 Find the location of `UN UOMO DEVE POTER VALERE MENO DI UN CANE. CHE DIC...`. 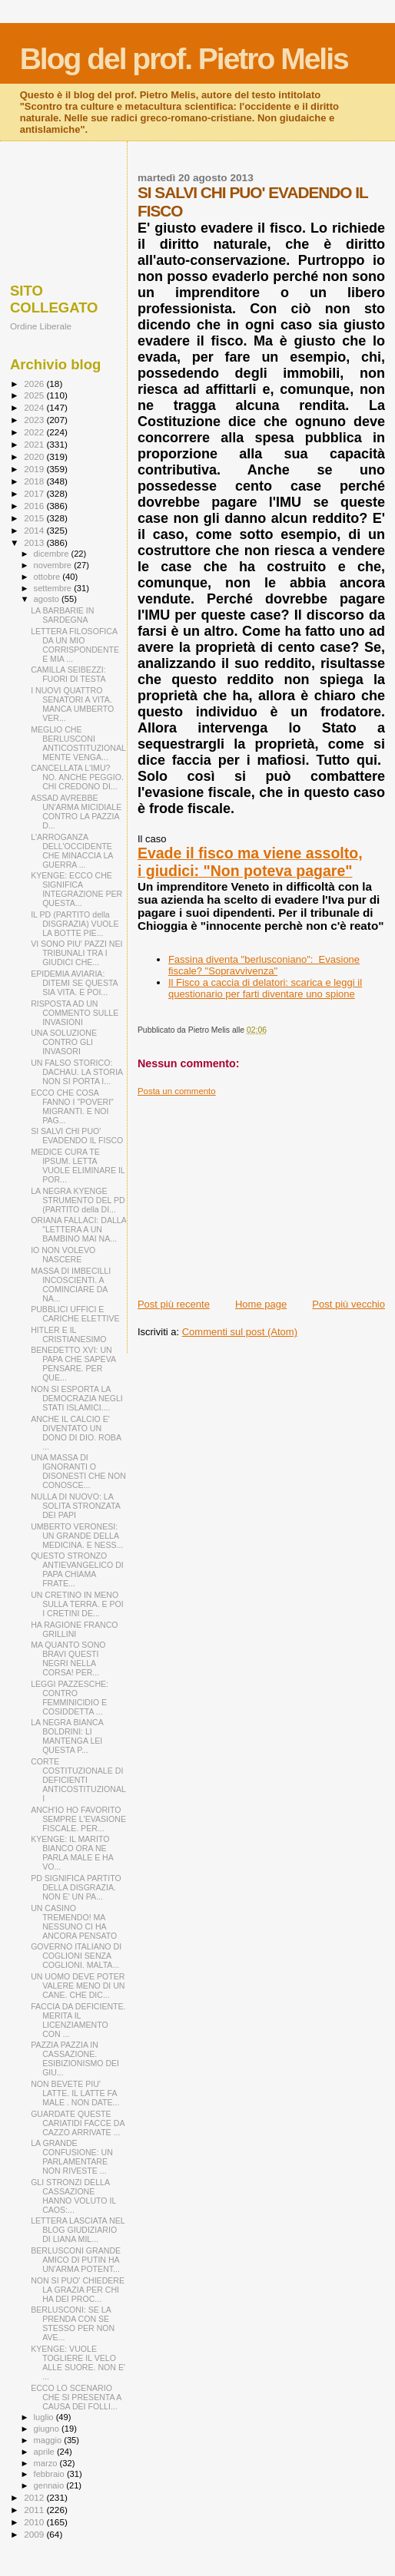

UN UOMO DEVE POTER VALERE MENO DI UN CANE. CHE DIC... is located at coordinates (77, 1985).